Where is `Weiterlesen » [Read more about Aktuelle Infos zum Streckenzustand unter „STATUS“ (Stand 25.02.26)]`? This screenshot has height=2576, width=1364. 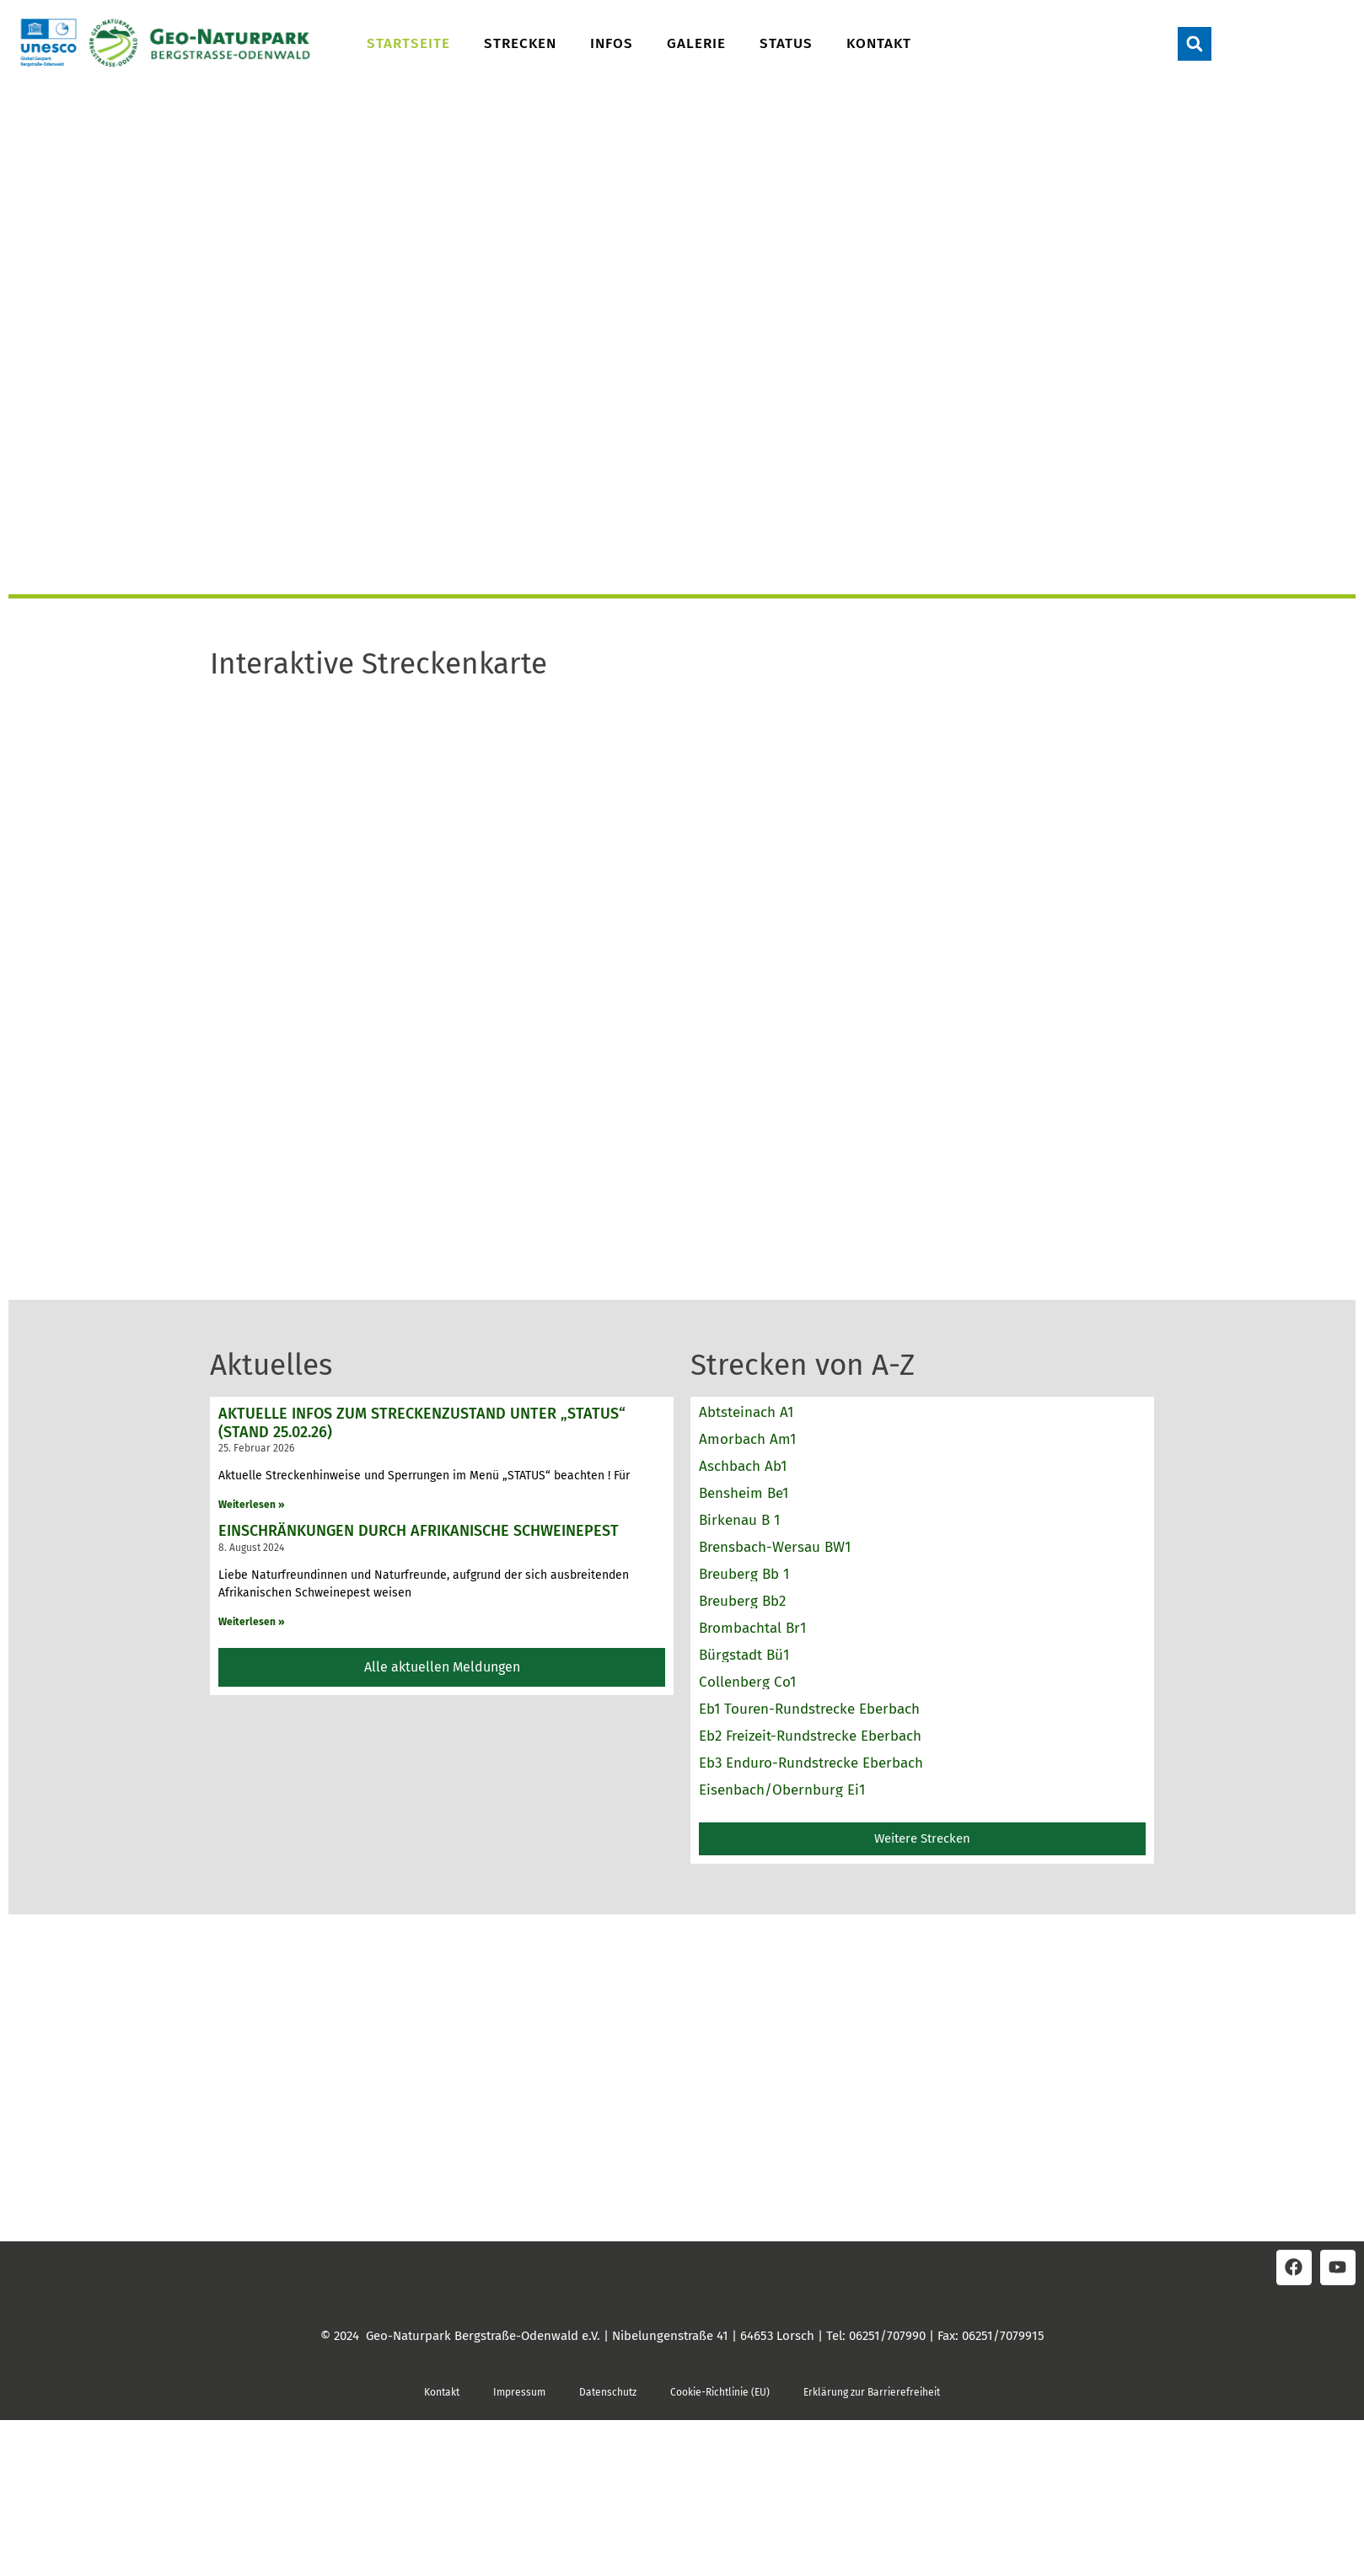 Weiterlesen » [Read more about Aktuelle Infos zum Streckenzustand unter „STATUS“ (Stand 25.02.26)] is located at coordinates (251, 1505).